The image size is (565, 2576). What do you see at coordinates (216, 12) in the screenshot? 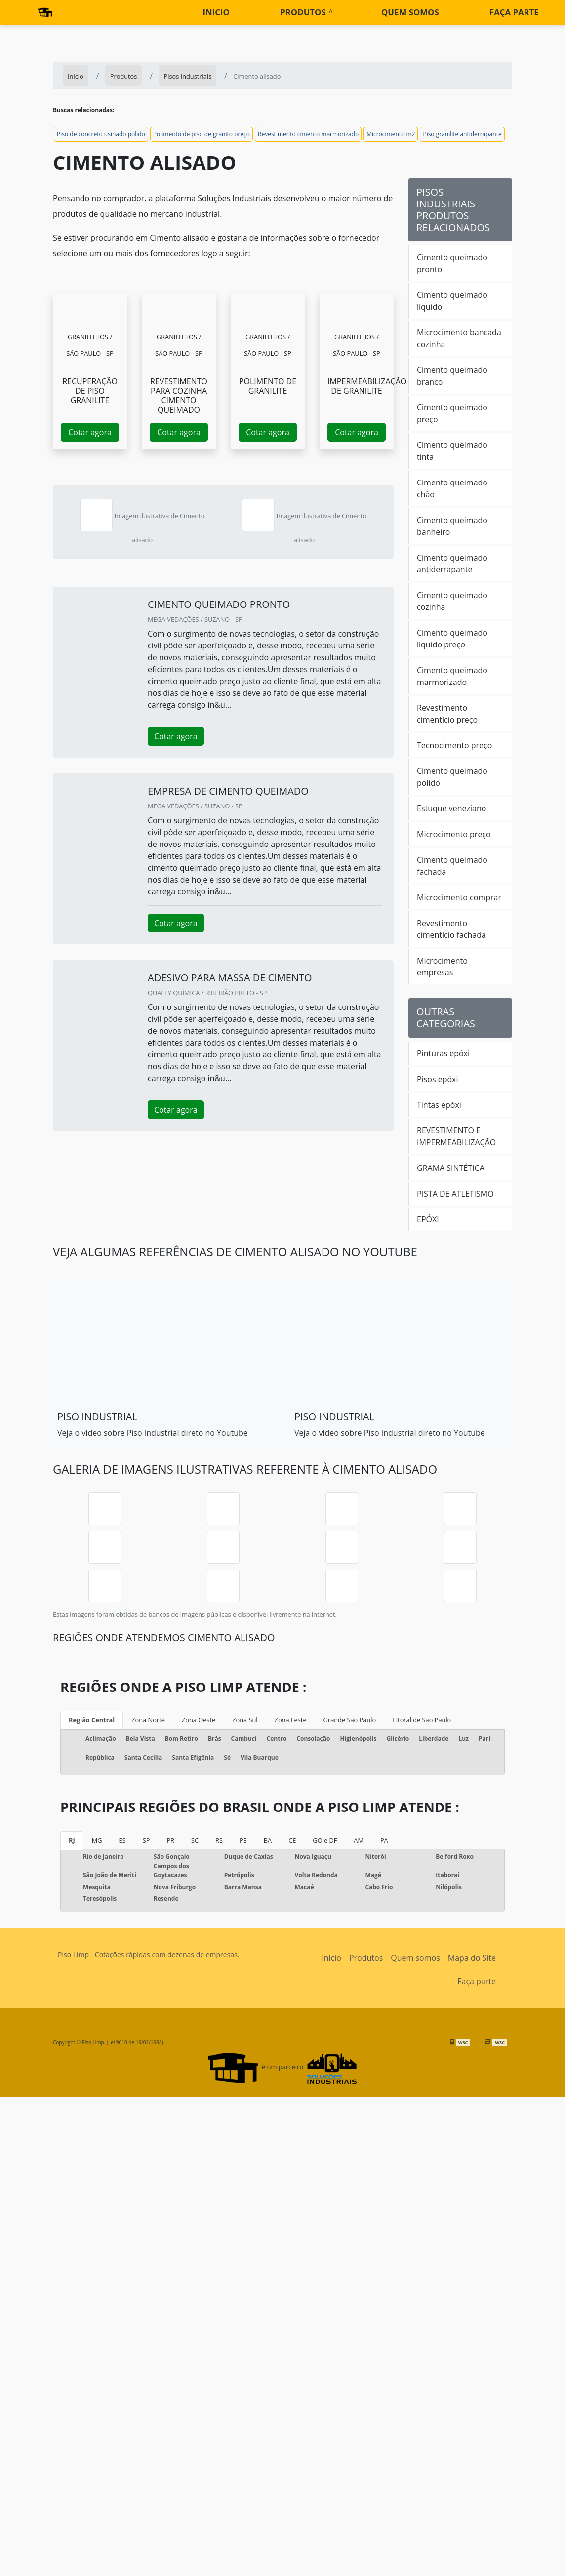
I see `Inicio` at bounding box center [216, 12].